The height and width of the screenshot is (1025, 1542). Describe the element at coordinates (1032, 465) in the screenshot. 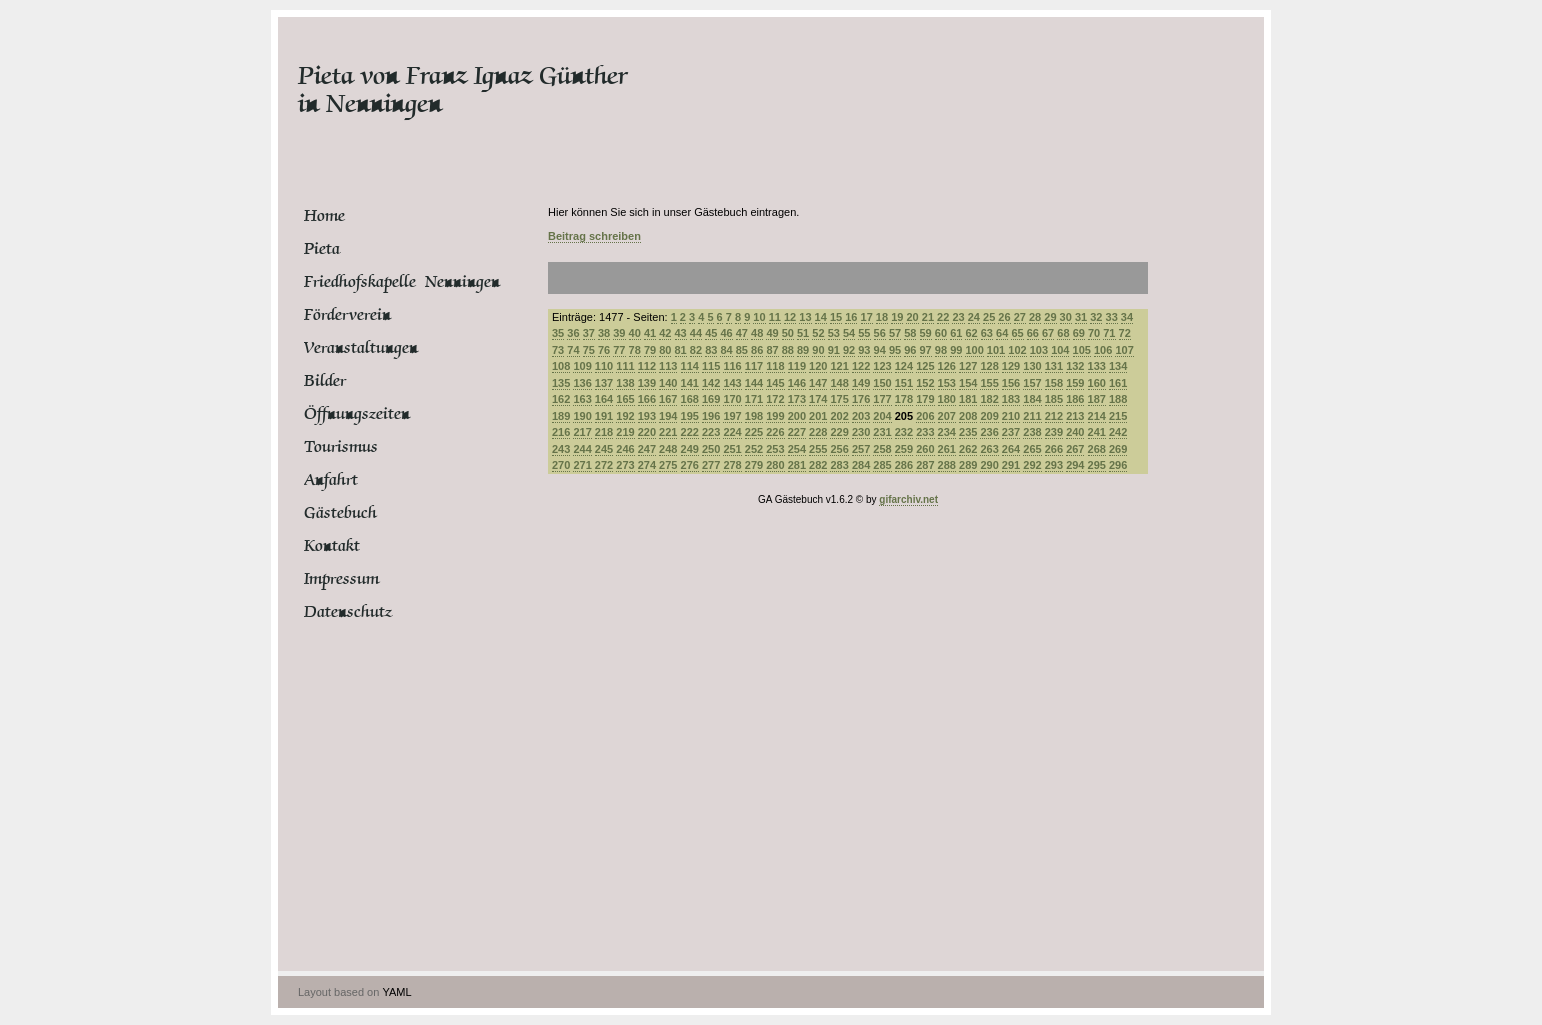

I see `292` at that location.